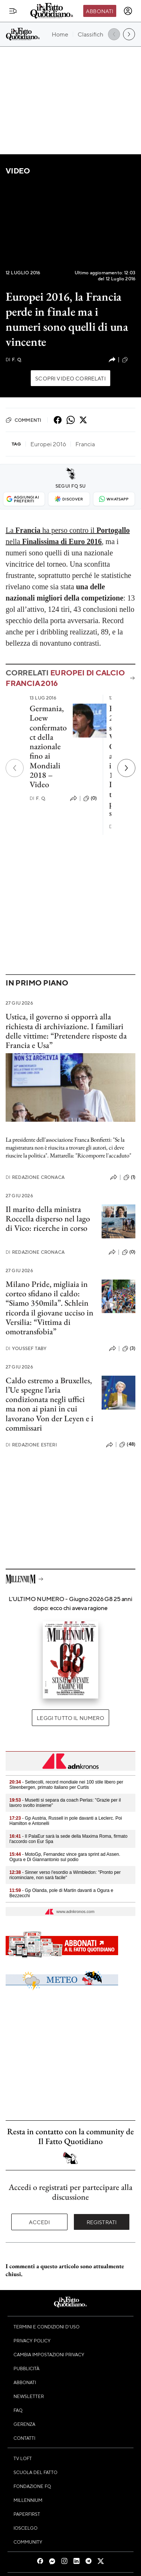 This screenshot has width=141, height=2576. I want to click on Cambia impostazioni privacy, so click(49, 2354).